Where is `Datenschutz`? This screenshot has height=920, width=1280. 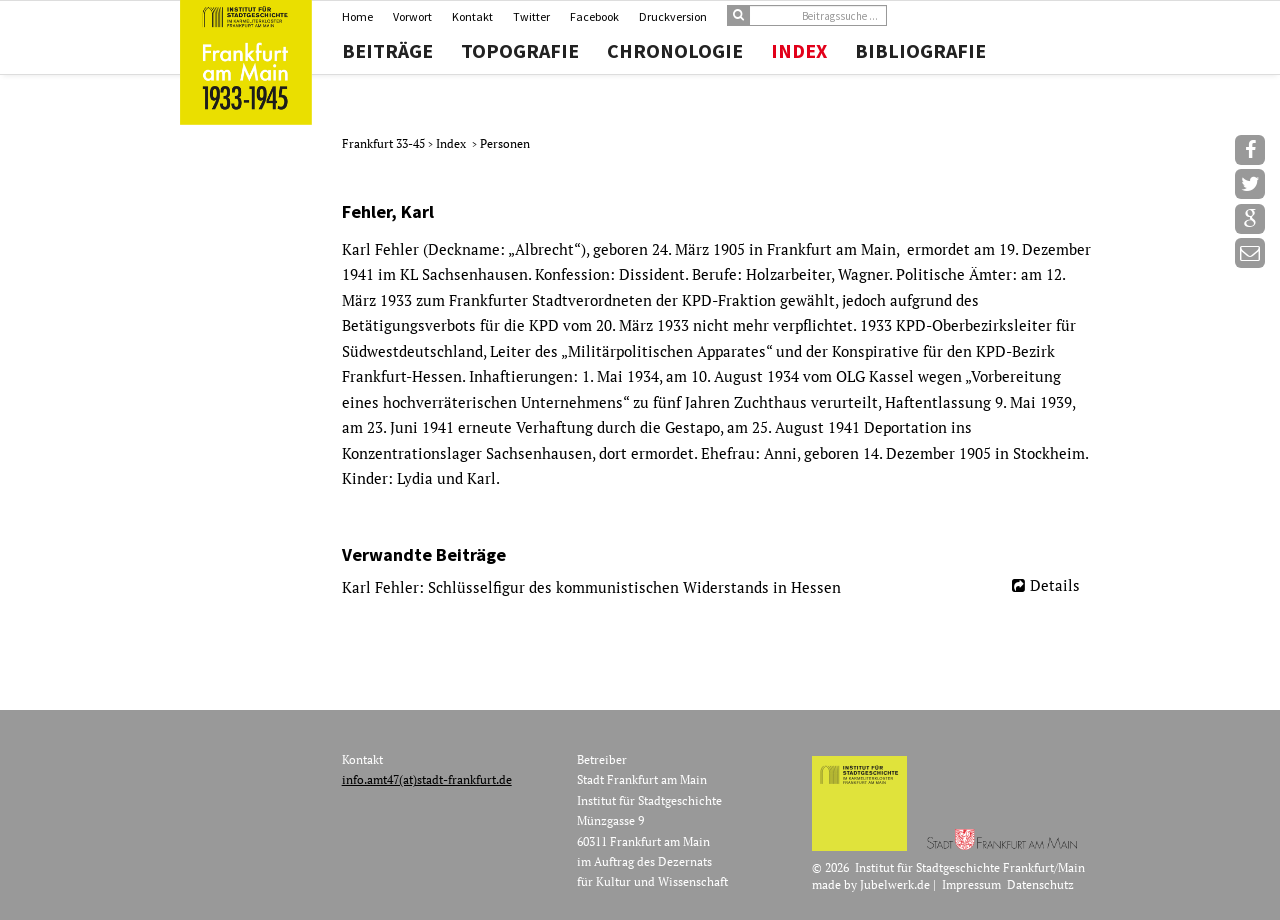
Datenschutz is located at coordinates (1040, 884).